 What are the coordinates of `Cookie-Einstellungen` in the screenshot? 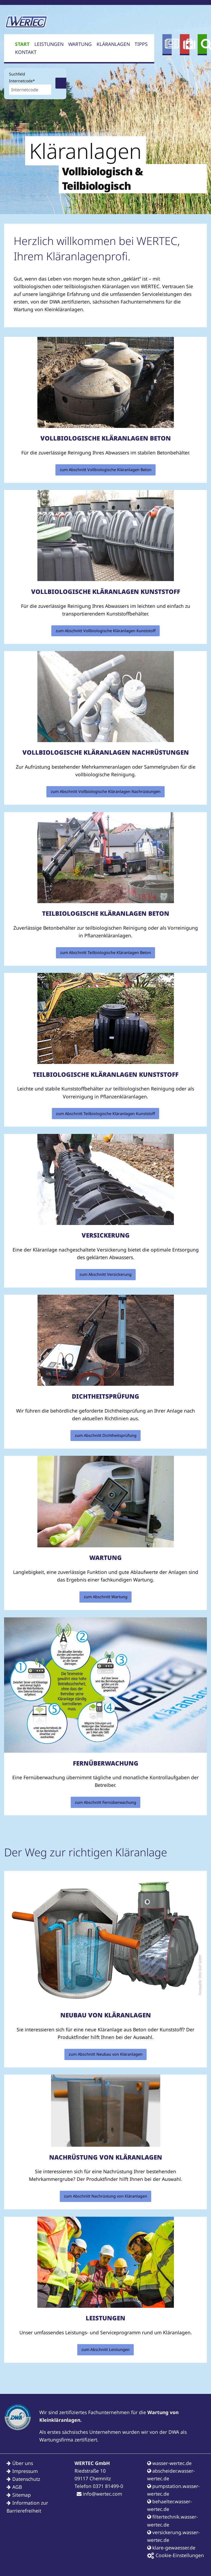 It's located at (175, 2555).